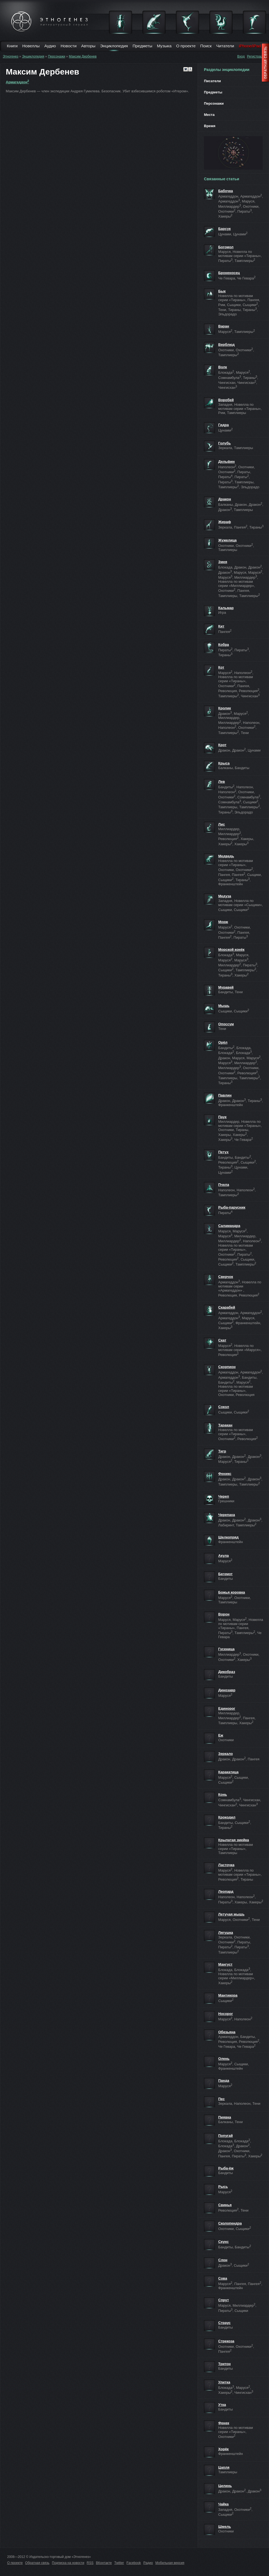 This screenshot has width=269, height=2576. I want to click on Новеллы, so click(31, 46).